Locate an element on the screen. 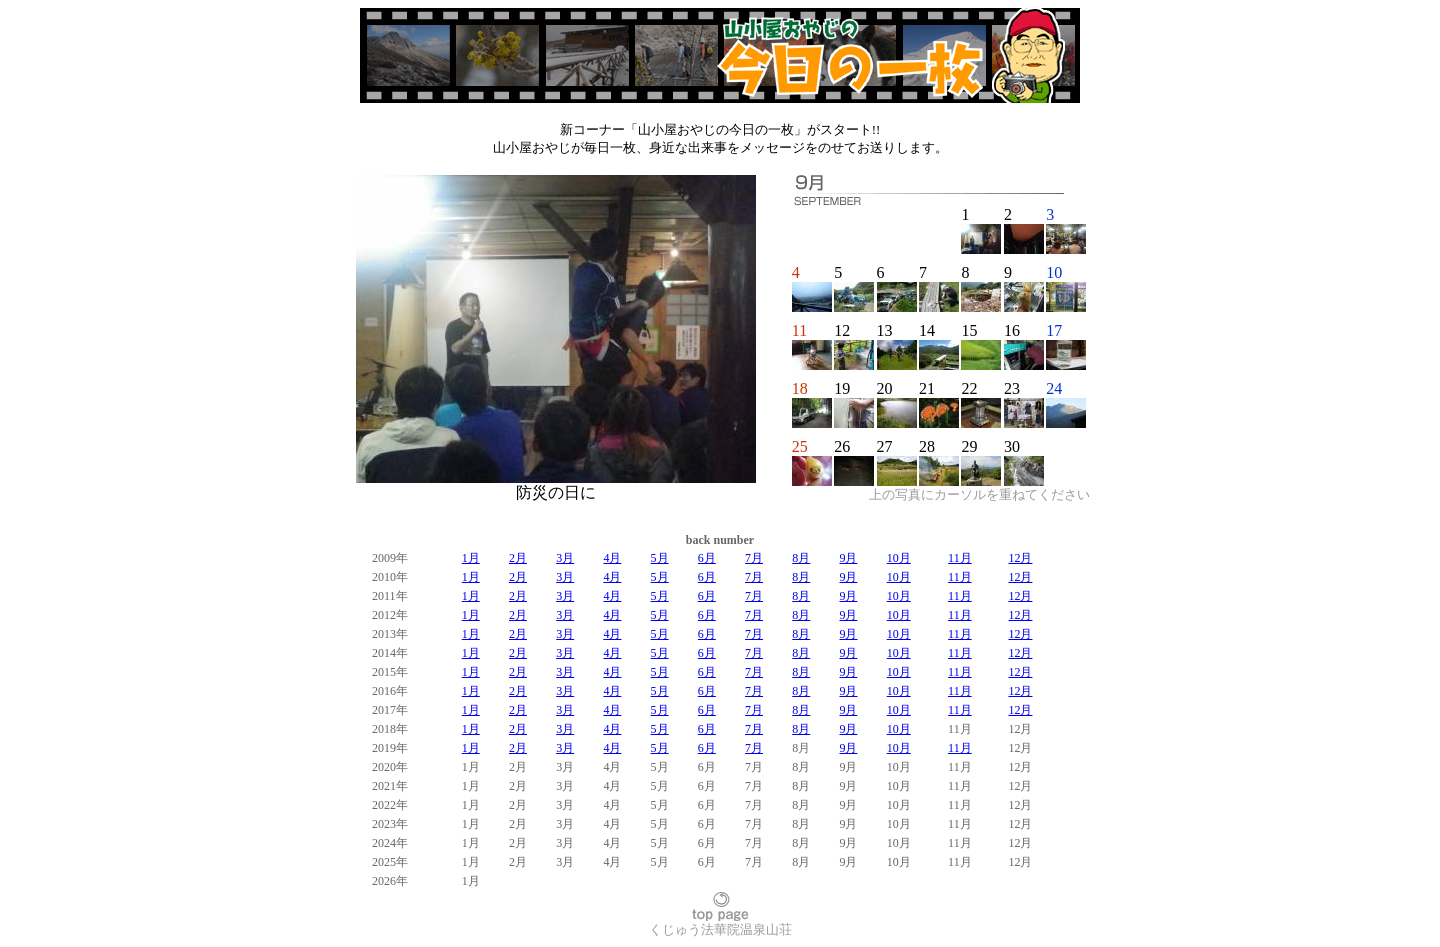 The width and height of the screenshot is (1440, 947). 8月 is located at coordinates (801, 558).